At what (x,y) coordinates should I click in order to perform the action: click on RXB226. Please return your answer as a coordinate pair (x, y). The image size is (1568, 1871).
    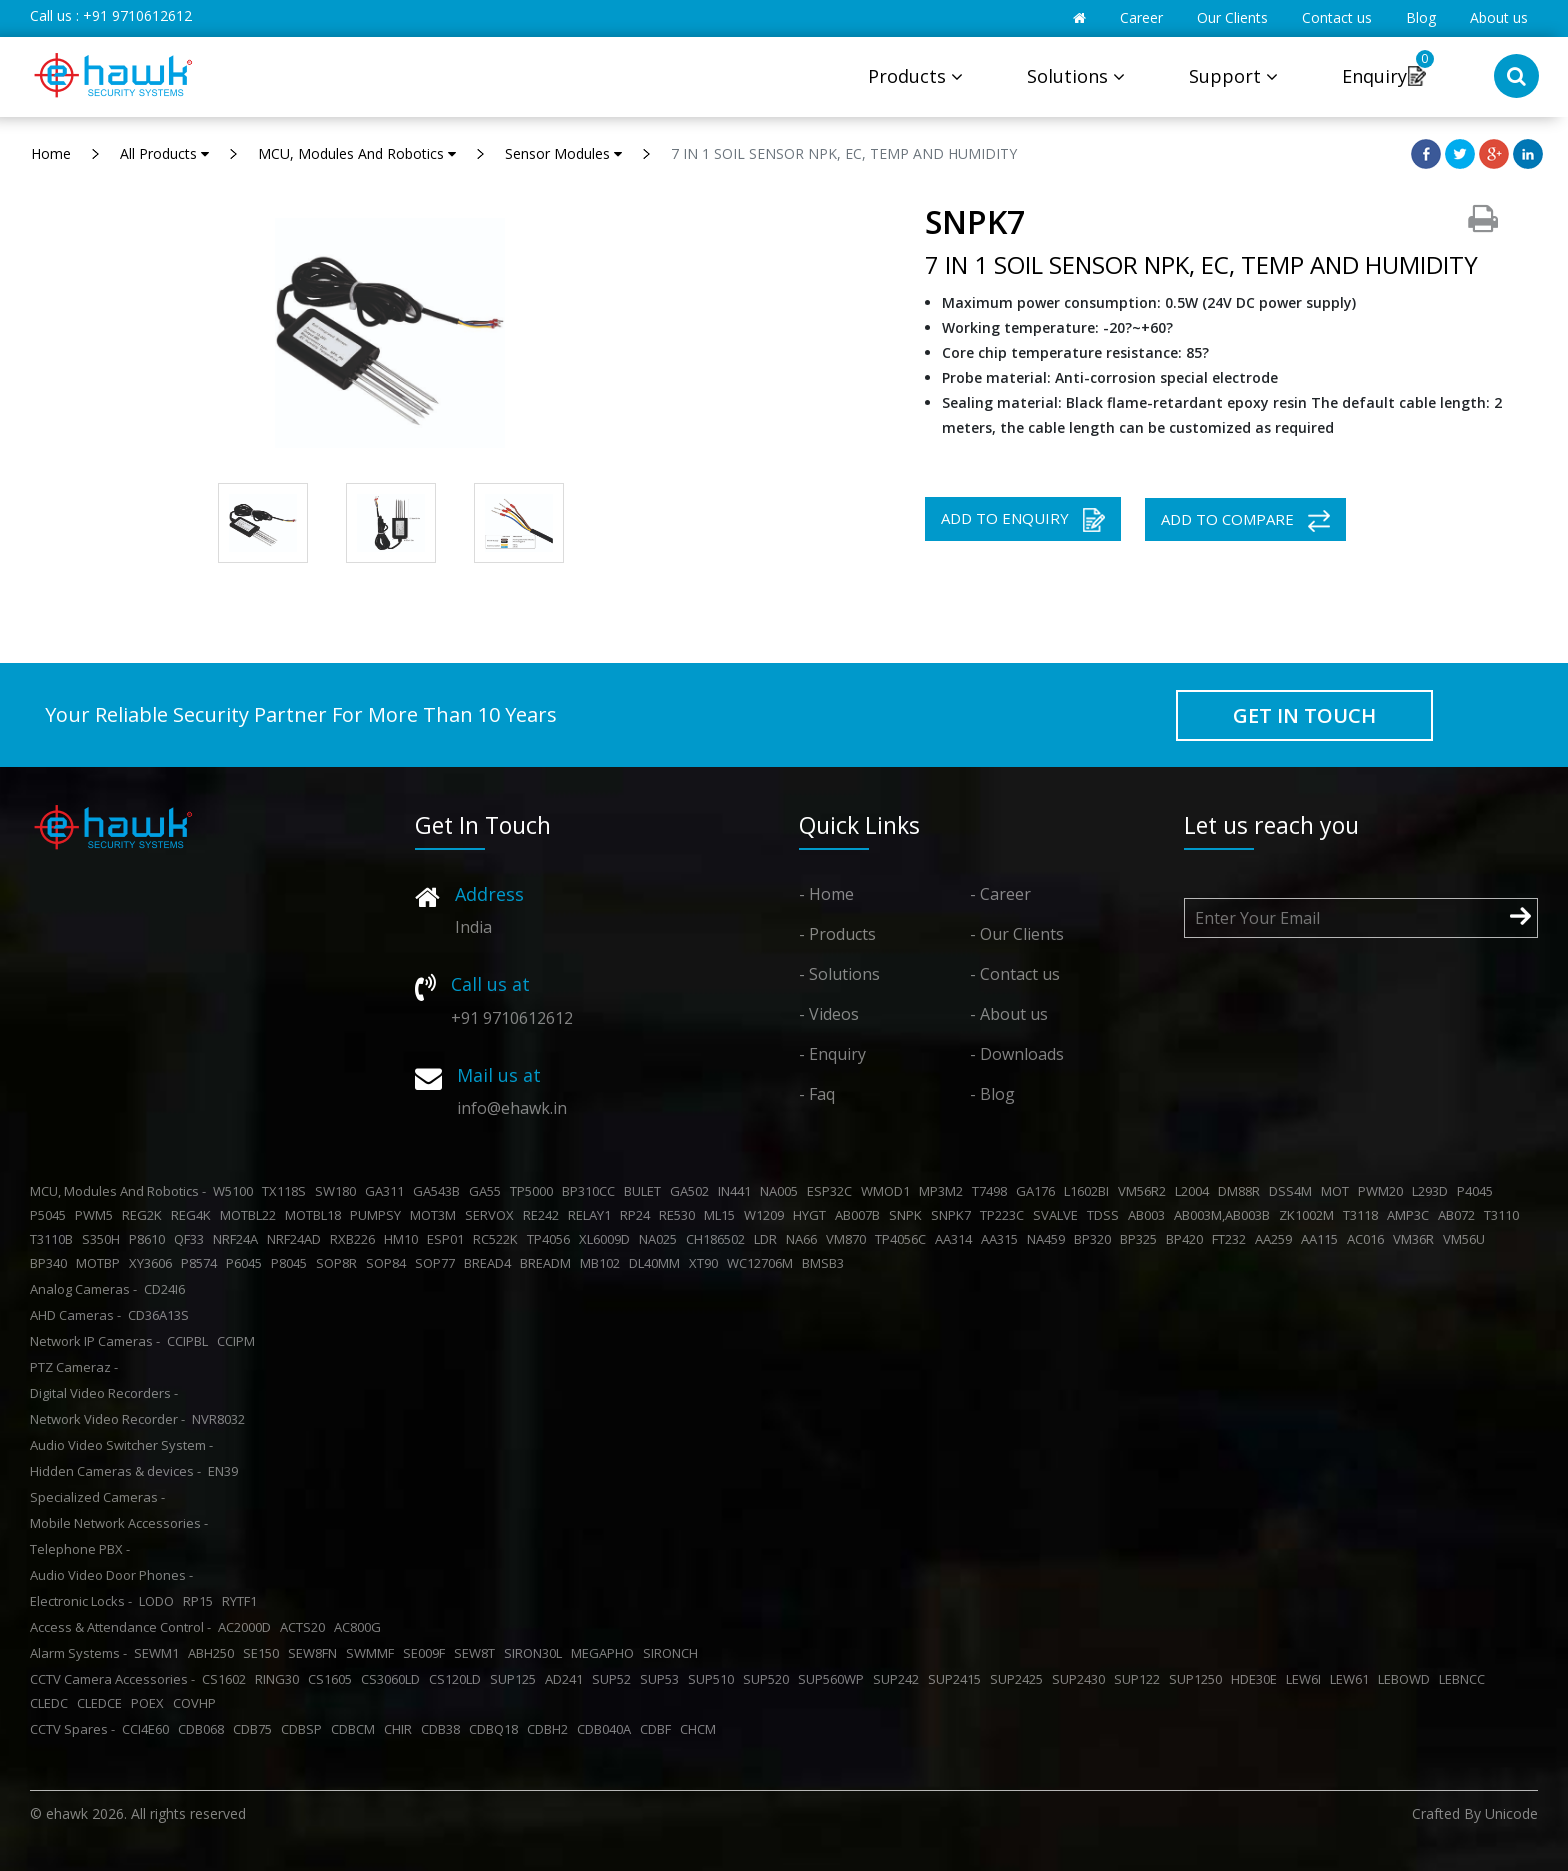
    Looking at the image, I should click on (355, 1239).